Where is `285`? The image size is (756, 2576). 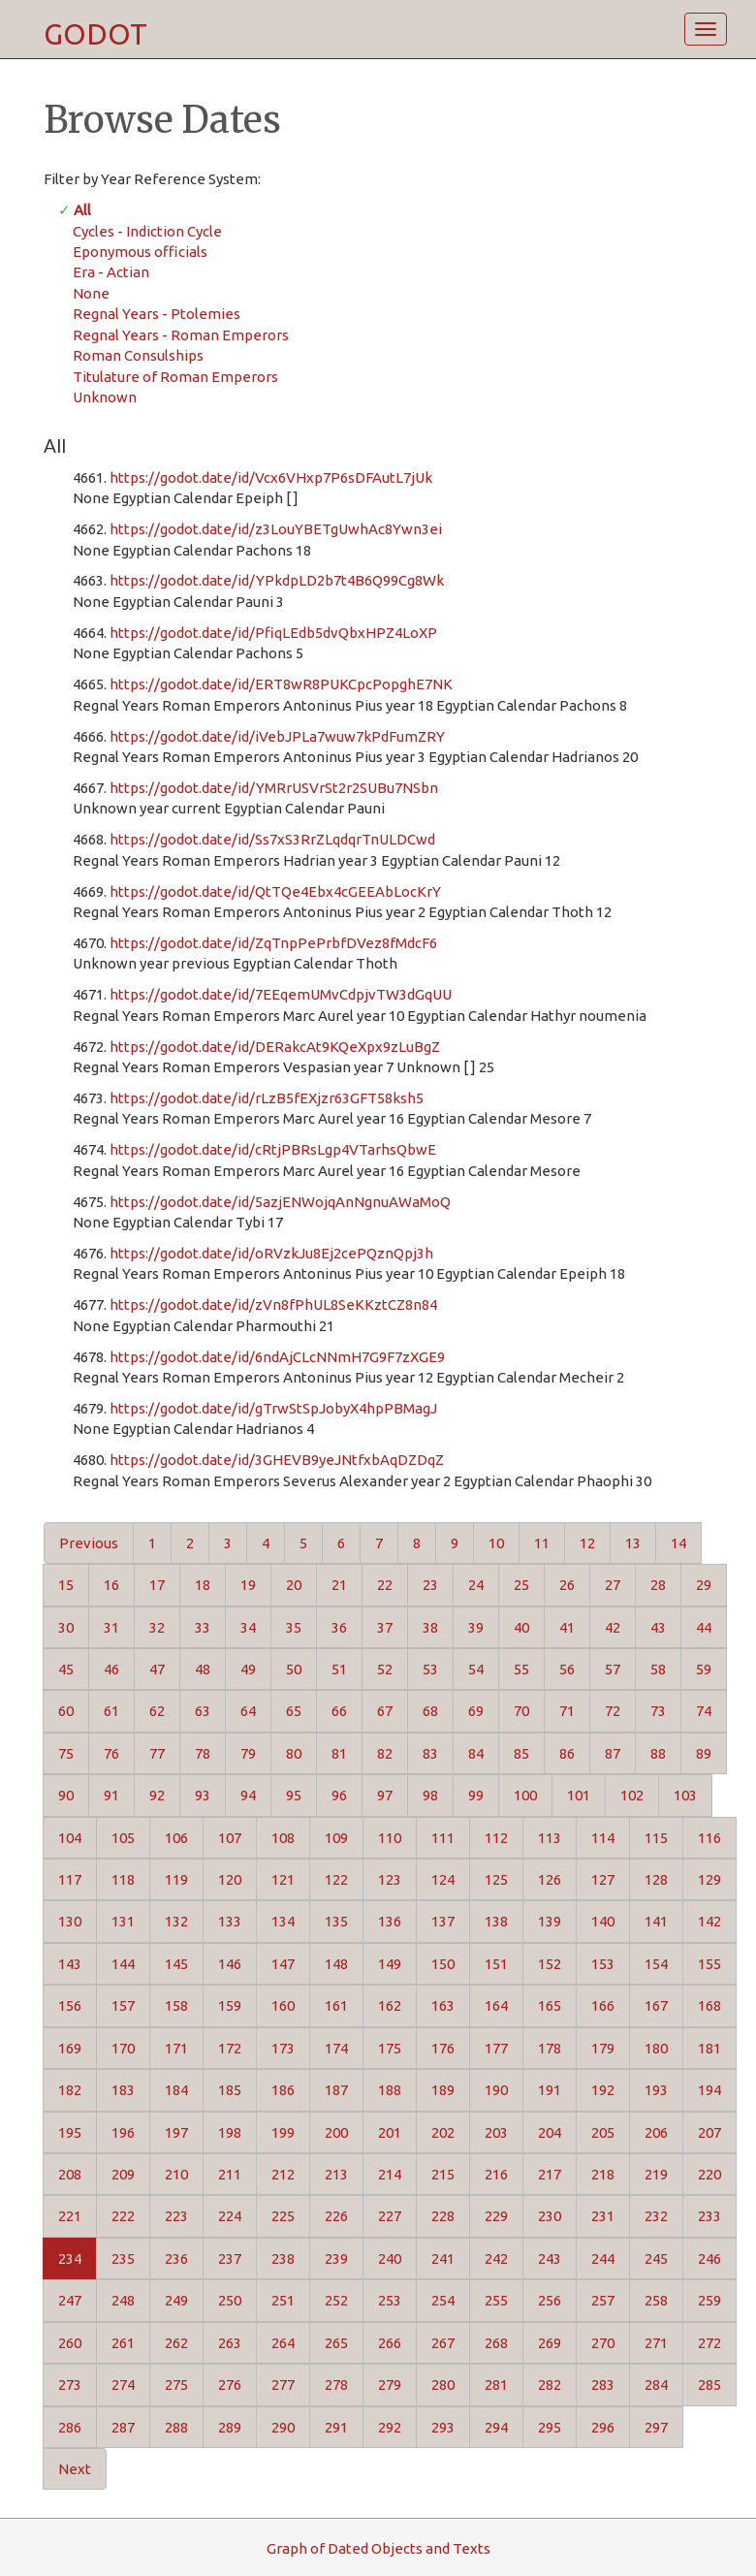 285 is located at coordinates (709, 2384).